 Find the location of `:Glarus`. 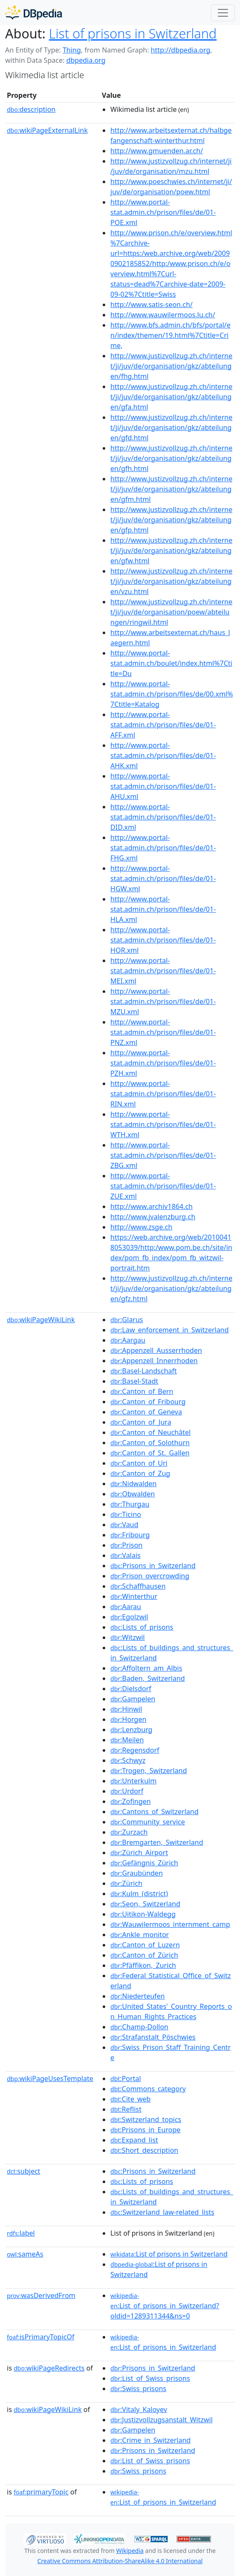

:Glarus is located at coordinates (126, 1319).